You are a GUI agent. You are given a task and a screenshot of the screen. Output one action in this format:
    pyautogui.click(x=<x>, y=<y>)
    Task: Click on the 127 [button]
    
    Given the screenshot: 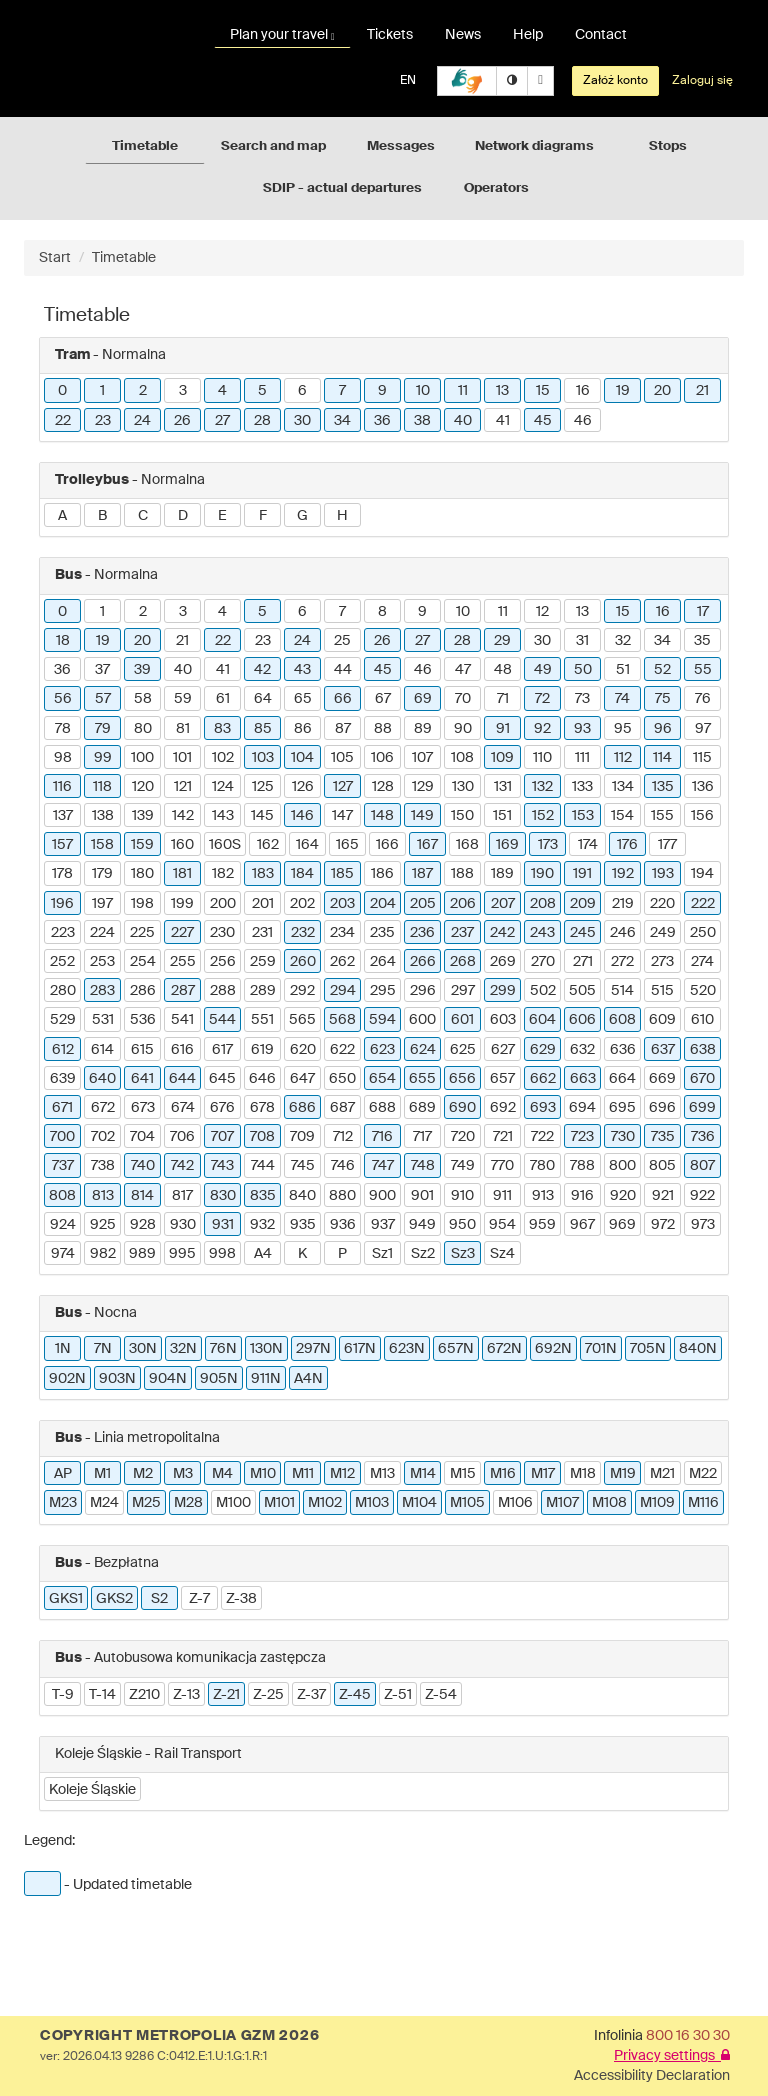 What is the action you would take?
    pyautogui.click(x=343, y=787)
    